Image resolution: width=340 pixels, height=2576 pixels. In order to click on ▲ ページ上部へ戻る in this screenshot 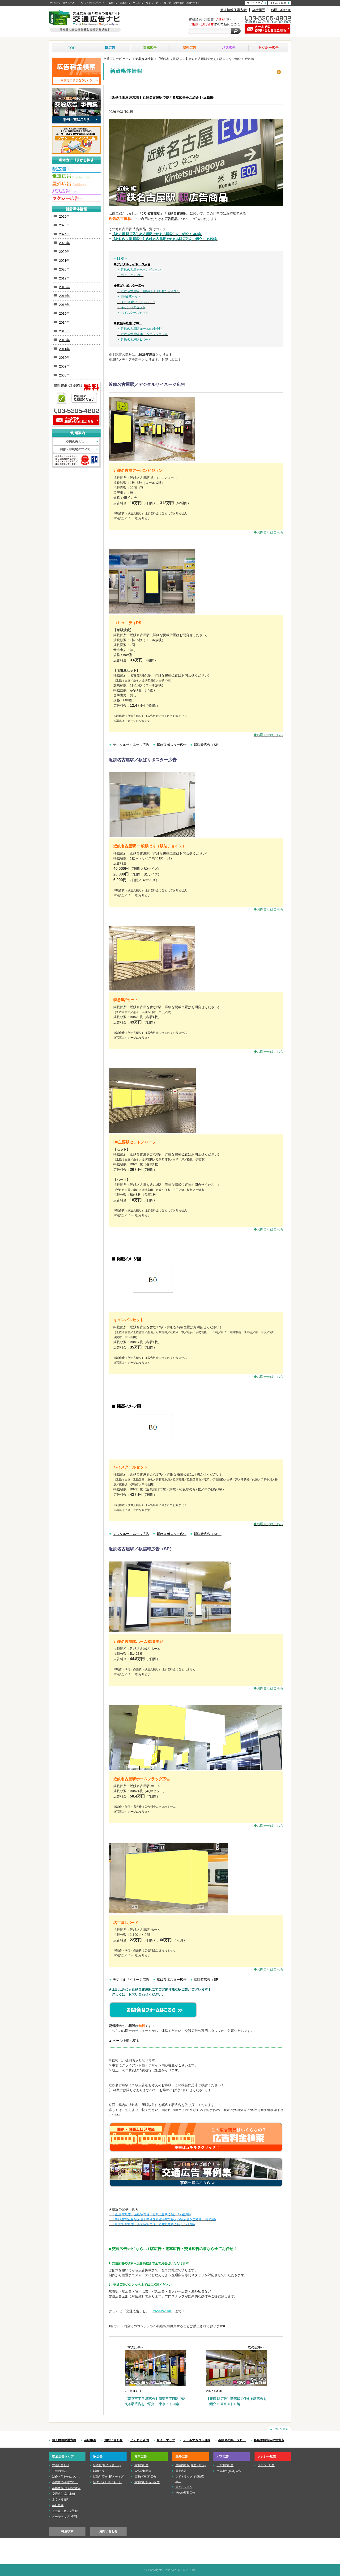, I will do `click(124, 2041)`.